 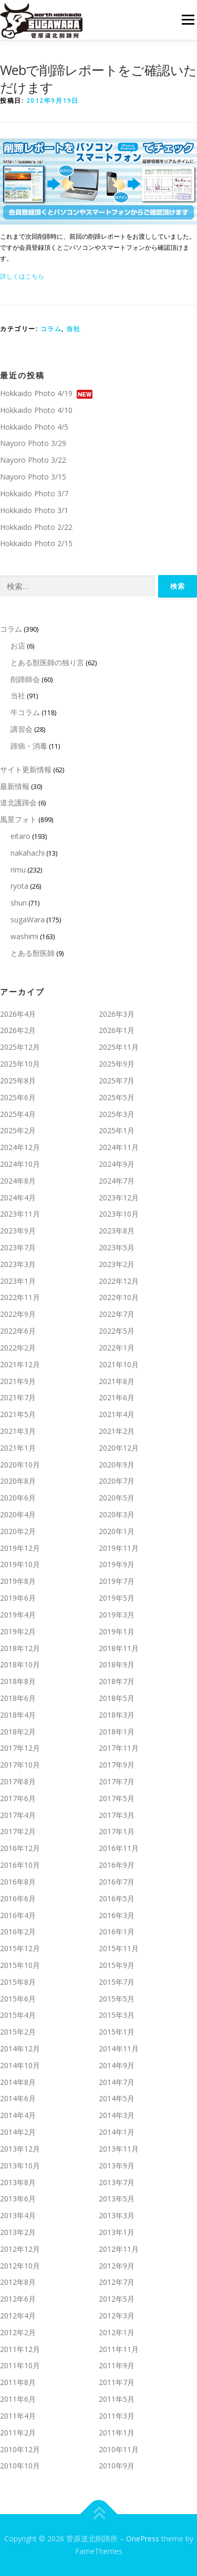 What do you see at coordinates (116, 1164) in the screenshot?
I see `2024年9月` at bounding box center [116, 1164].